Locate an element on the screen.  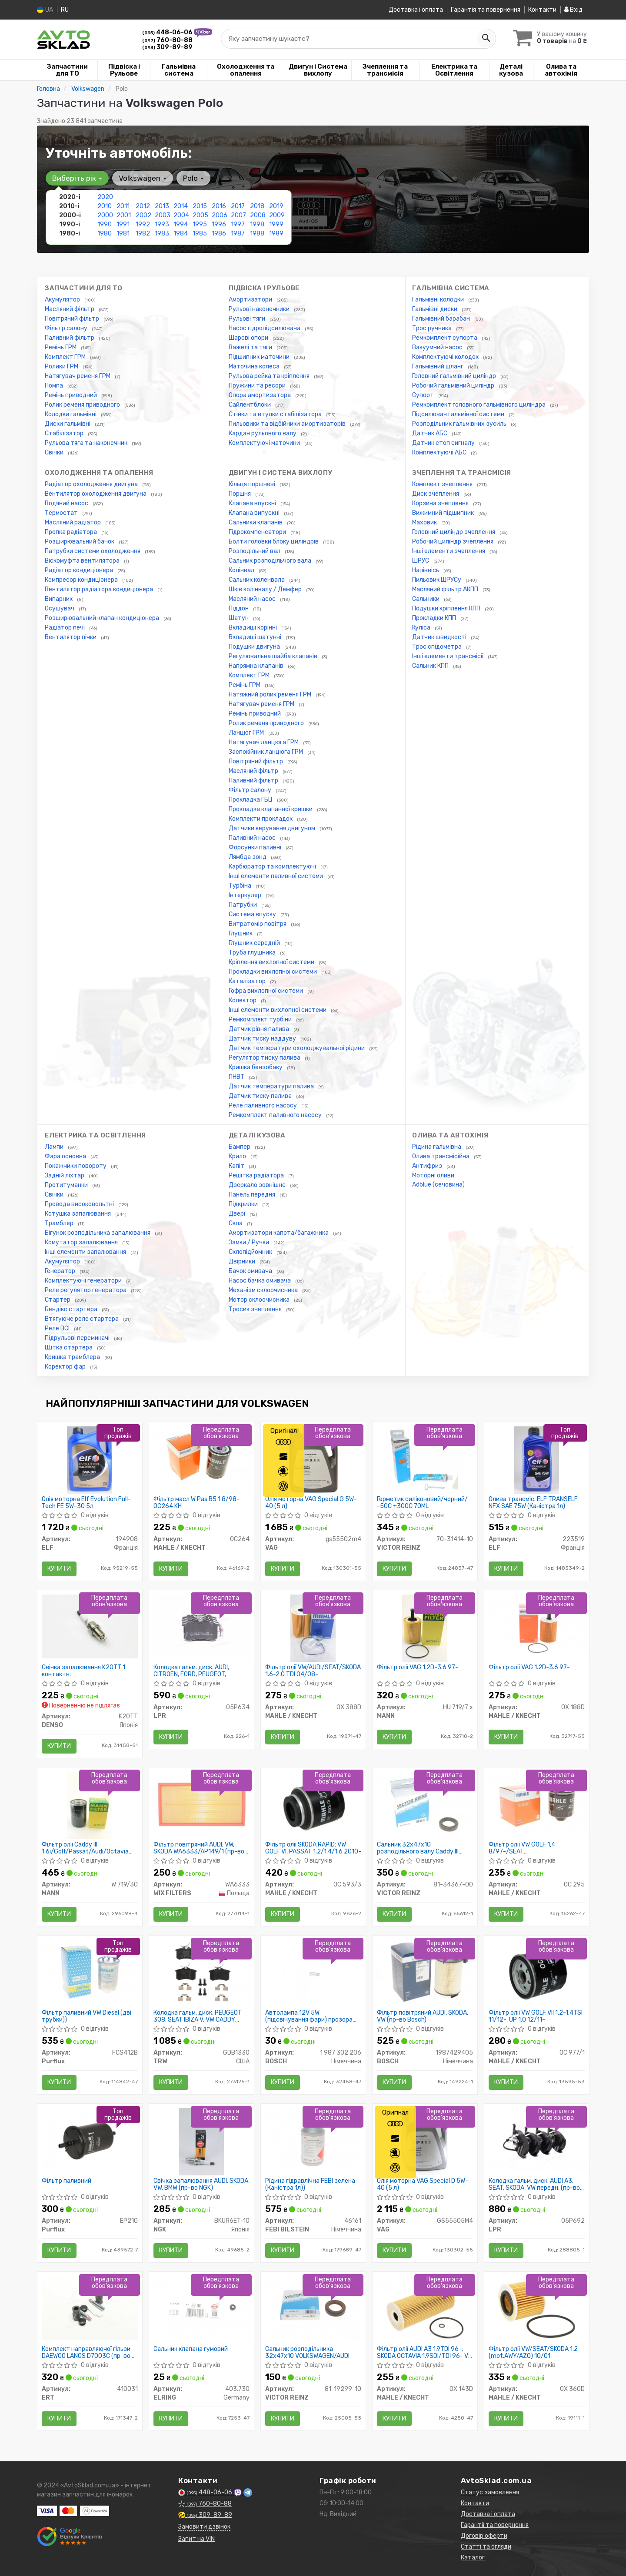
Провода високовольтні is located at coordinates (80, 1204).